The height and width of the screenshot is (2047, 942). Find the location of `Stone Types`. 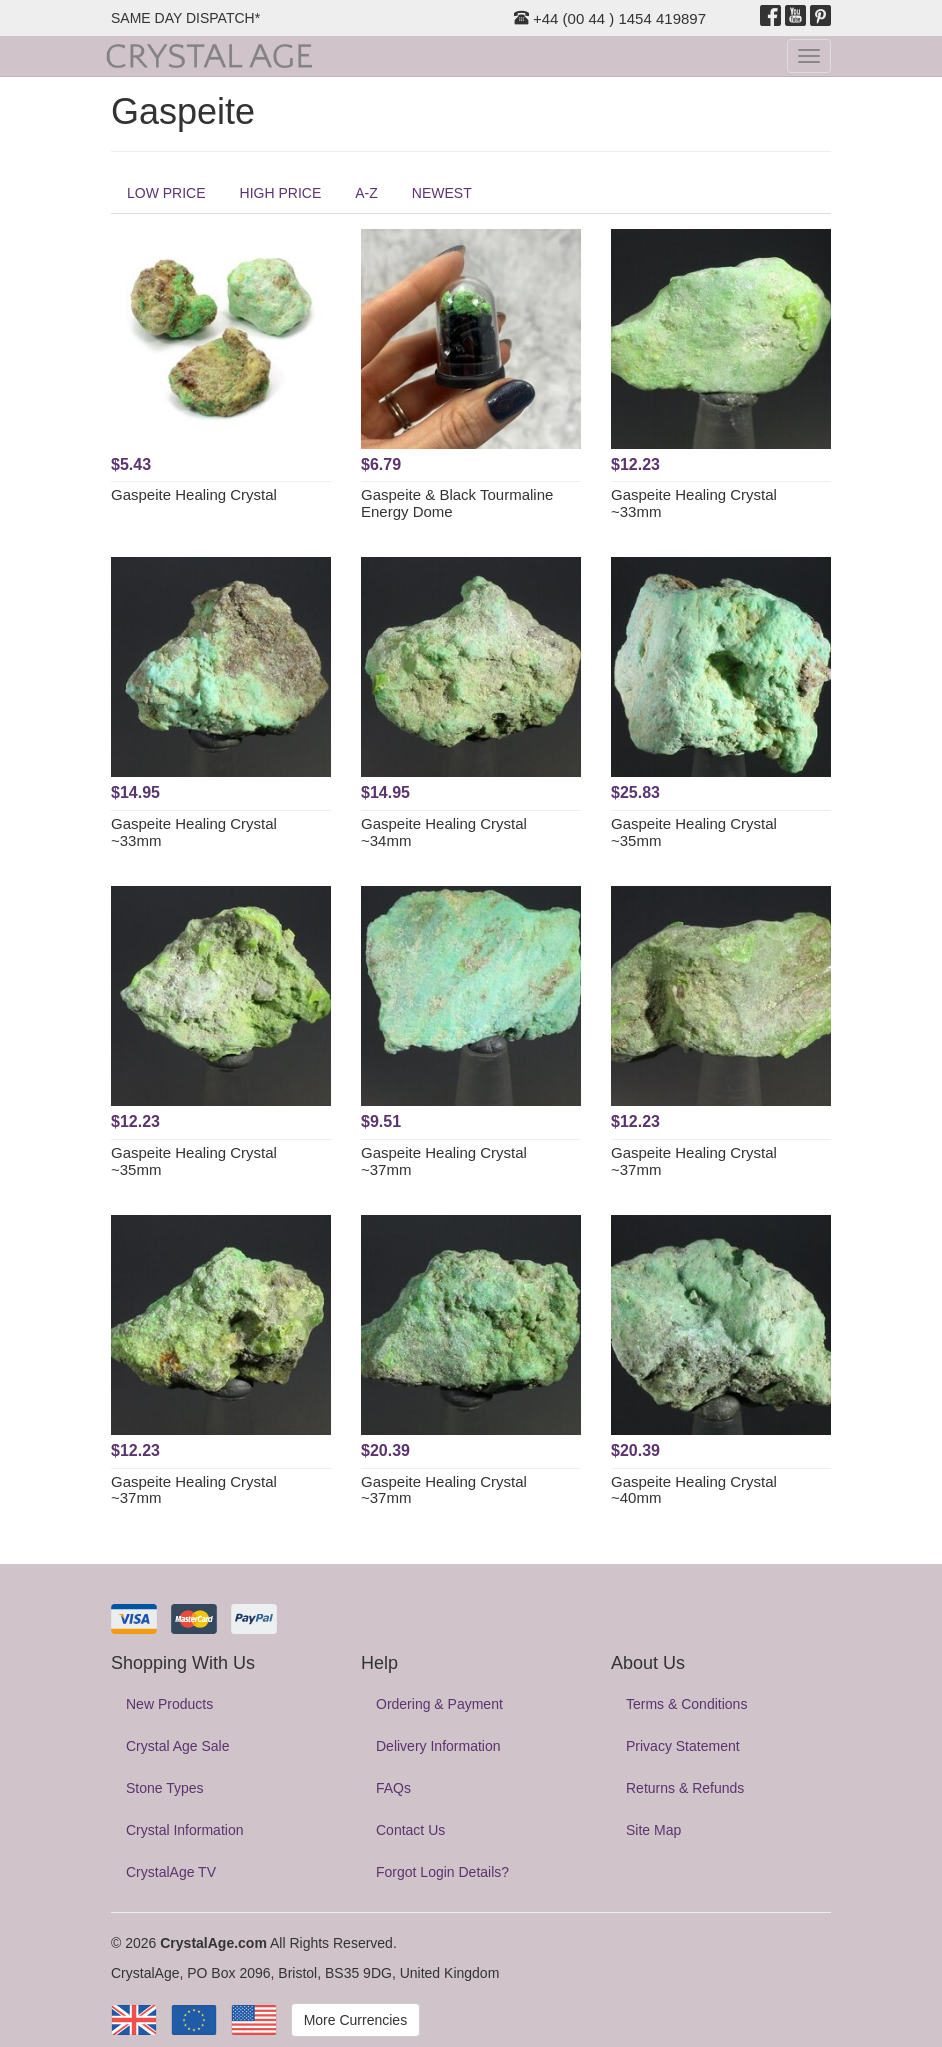

Stone Types is located at coordinates (165, 1788).